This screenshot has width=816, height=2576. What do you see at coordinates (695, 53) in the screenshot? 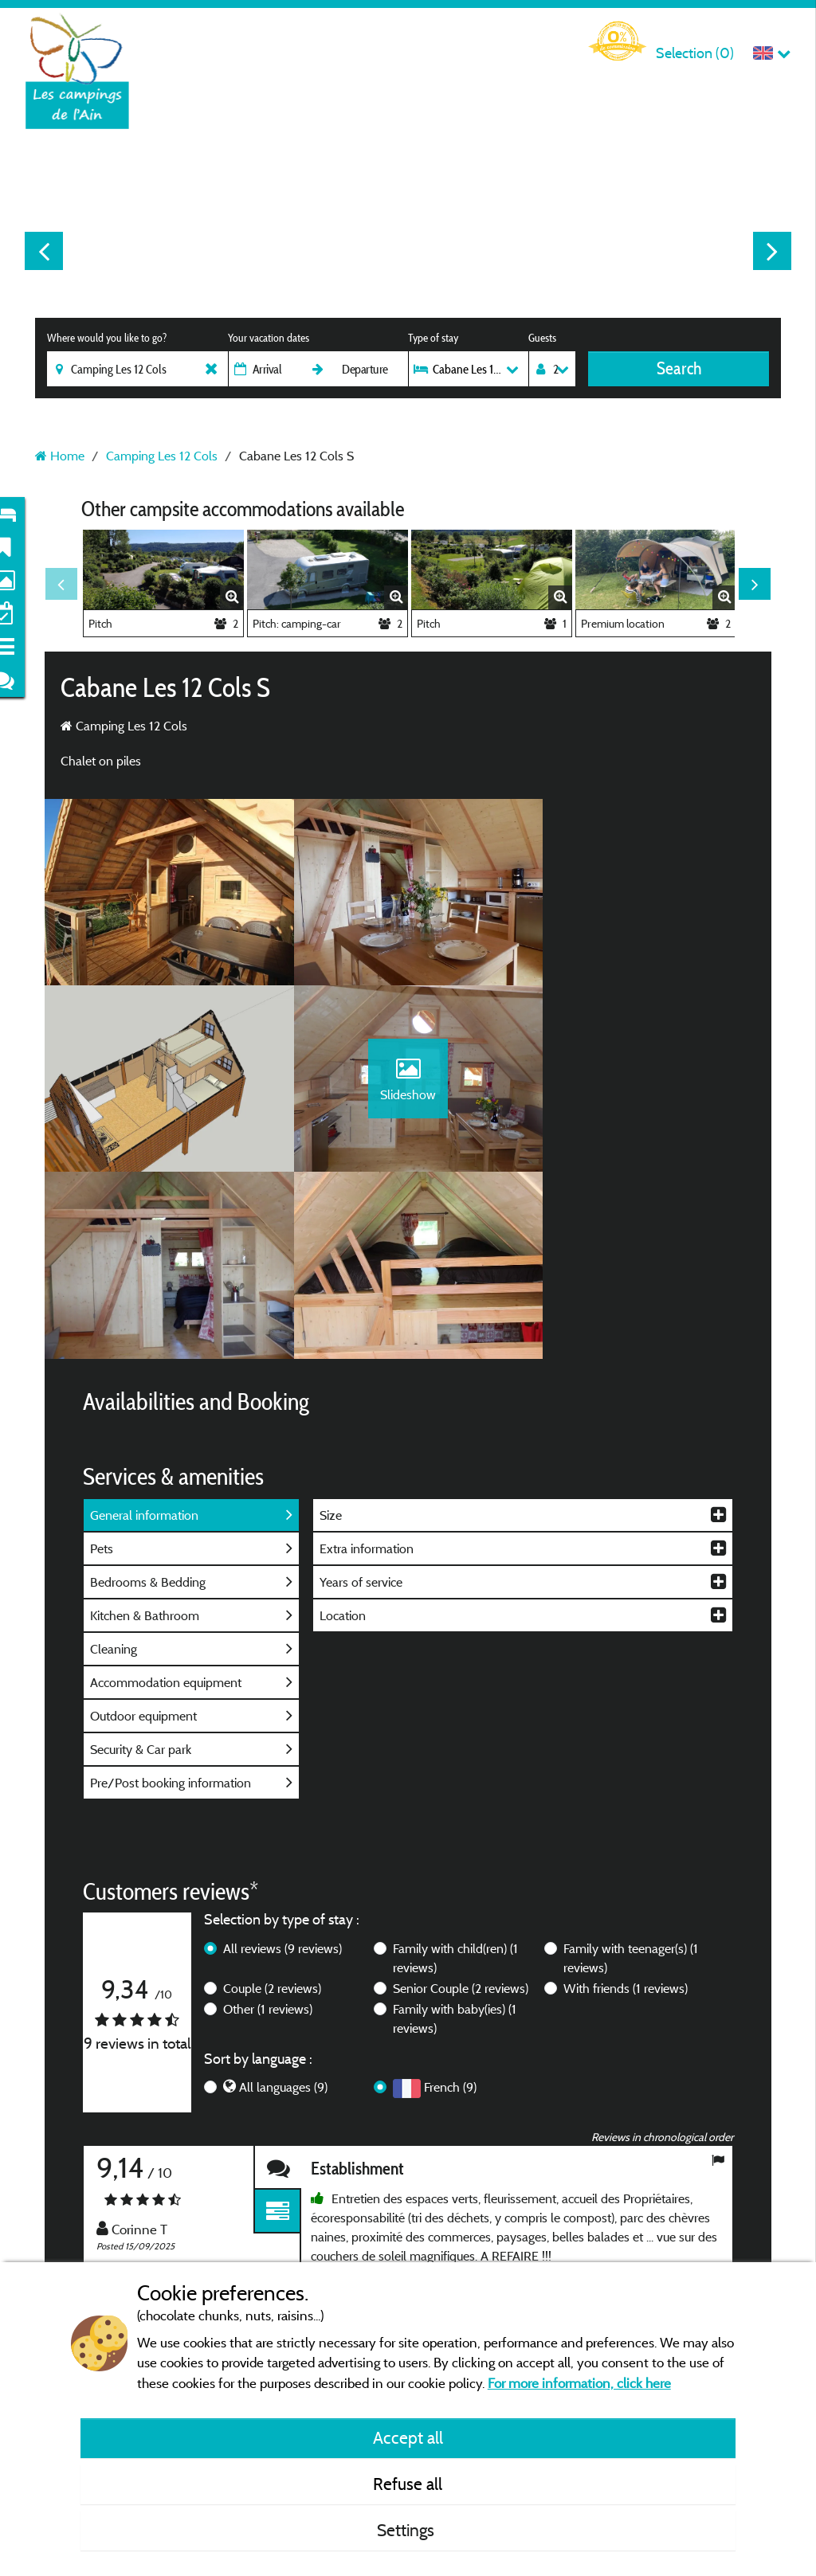
I see `Selection ()` at bounding box center [695, 53].